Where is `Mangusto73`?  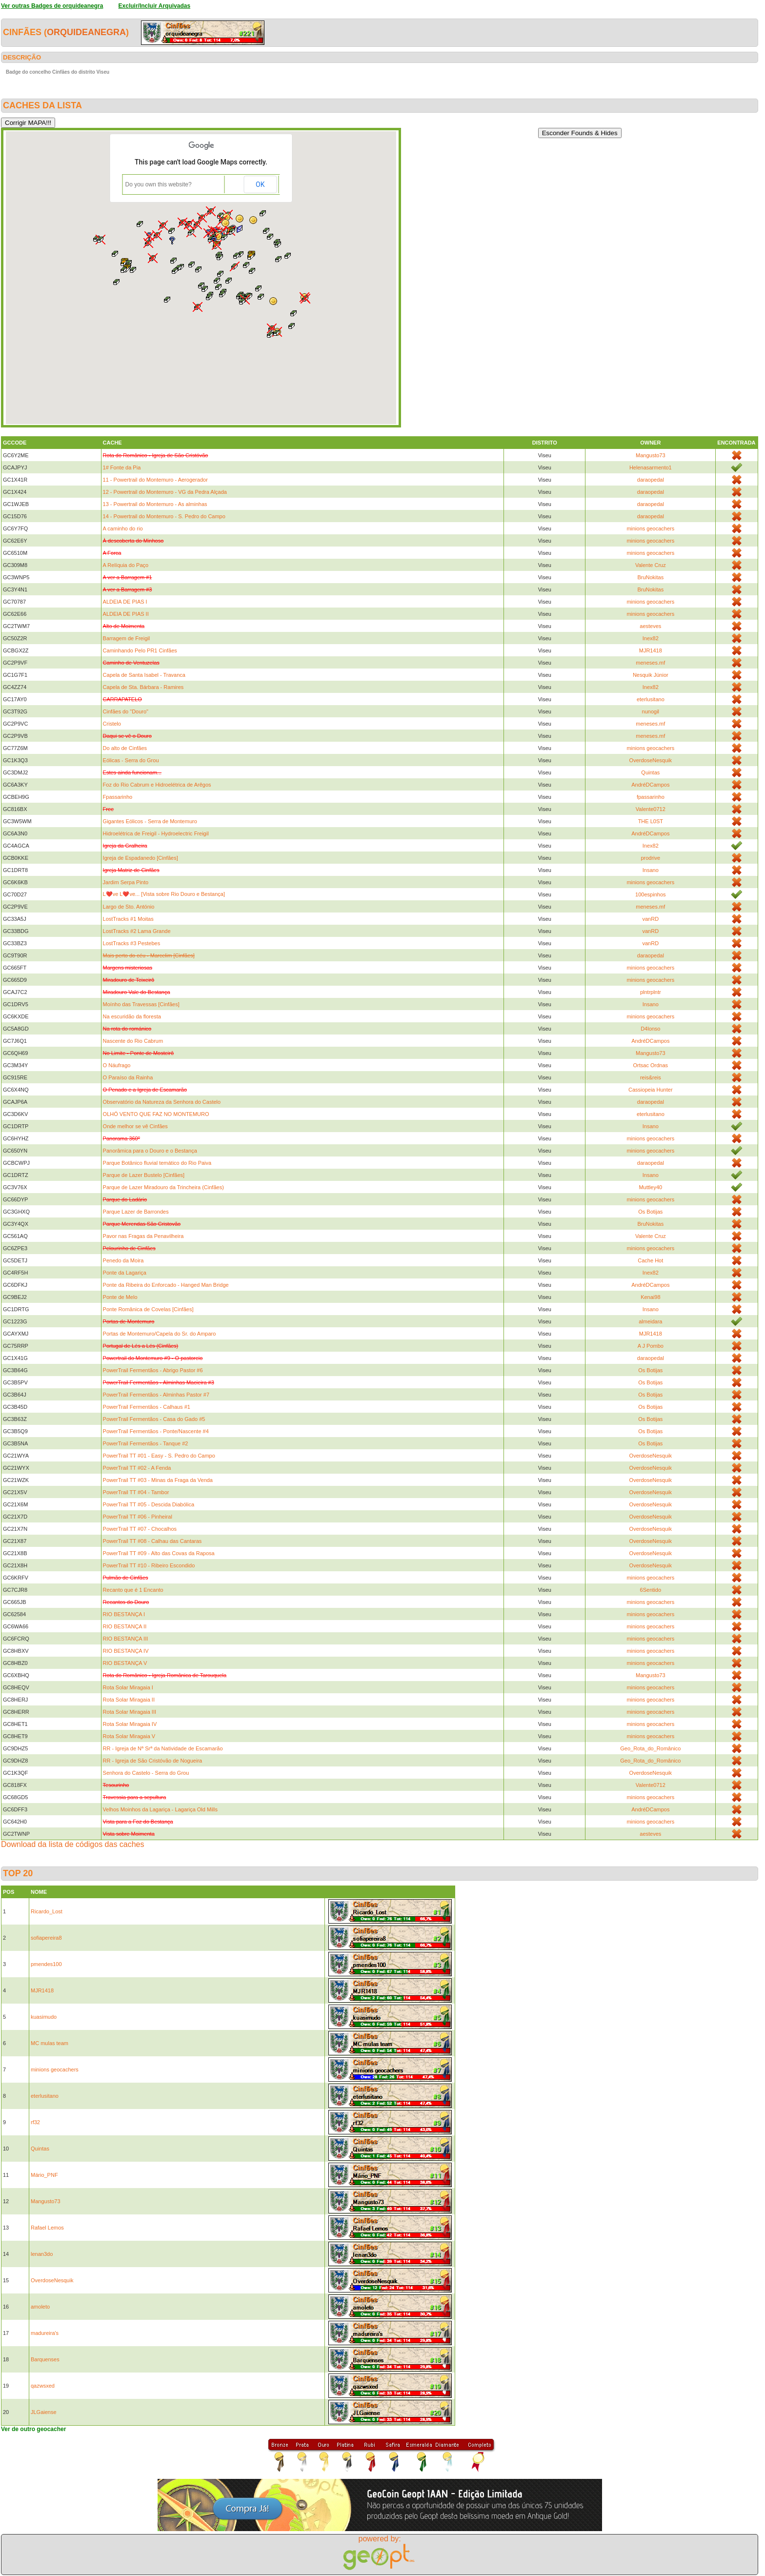 Mangusto73 is located at coordinates (650, 455).